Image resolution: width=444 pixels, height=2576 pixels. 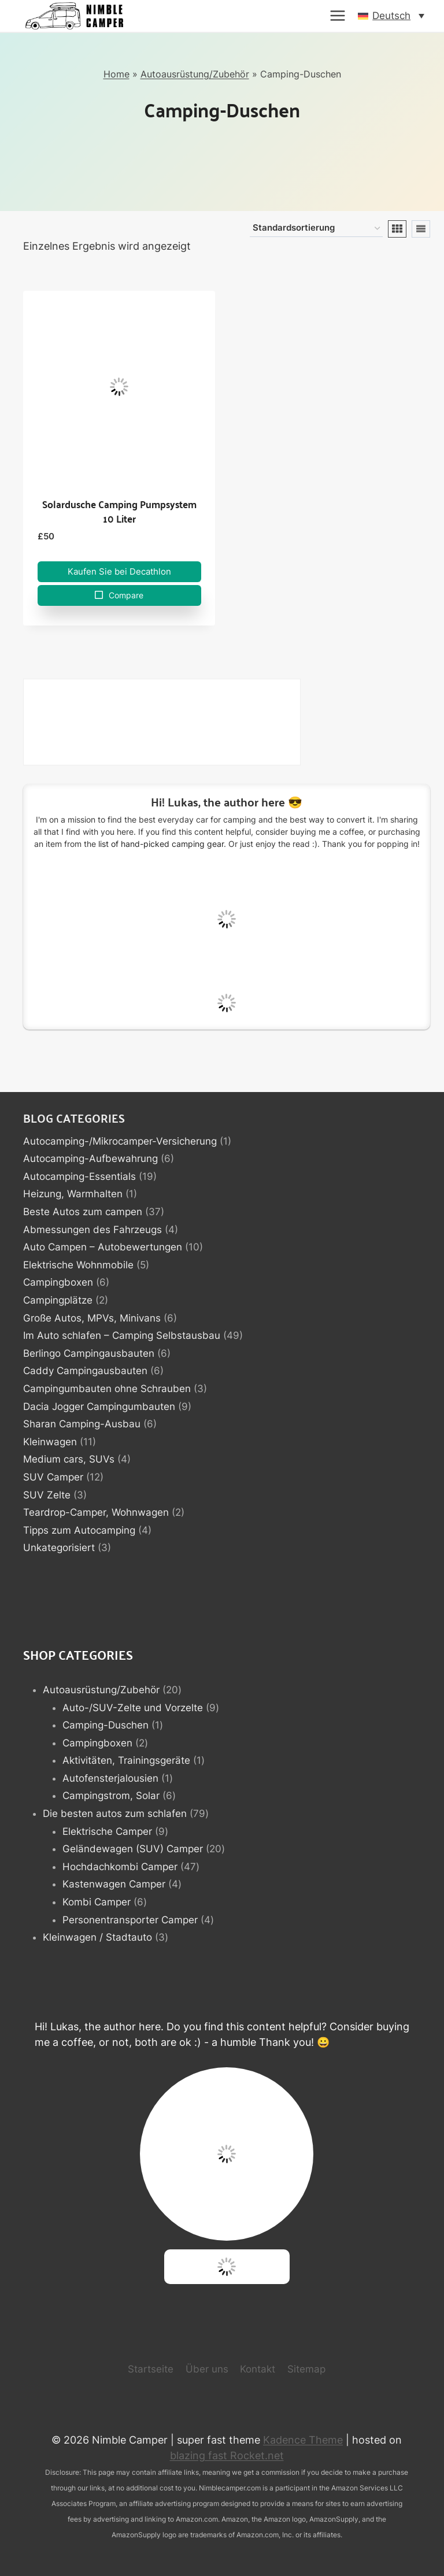 I want to click on Autocamping-Aufbewahrung, so click(x=90, y=1158).